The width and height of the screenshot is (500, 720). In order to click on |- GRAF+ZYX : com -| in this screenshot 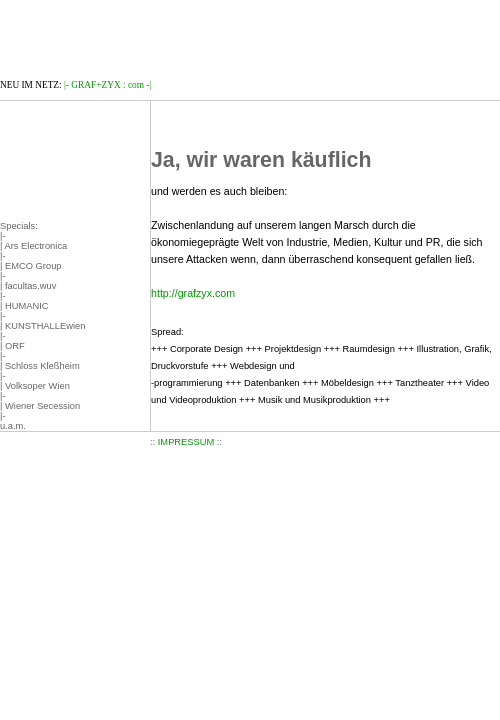, I will do `click(107, 85)`.